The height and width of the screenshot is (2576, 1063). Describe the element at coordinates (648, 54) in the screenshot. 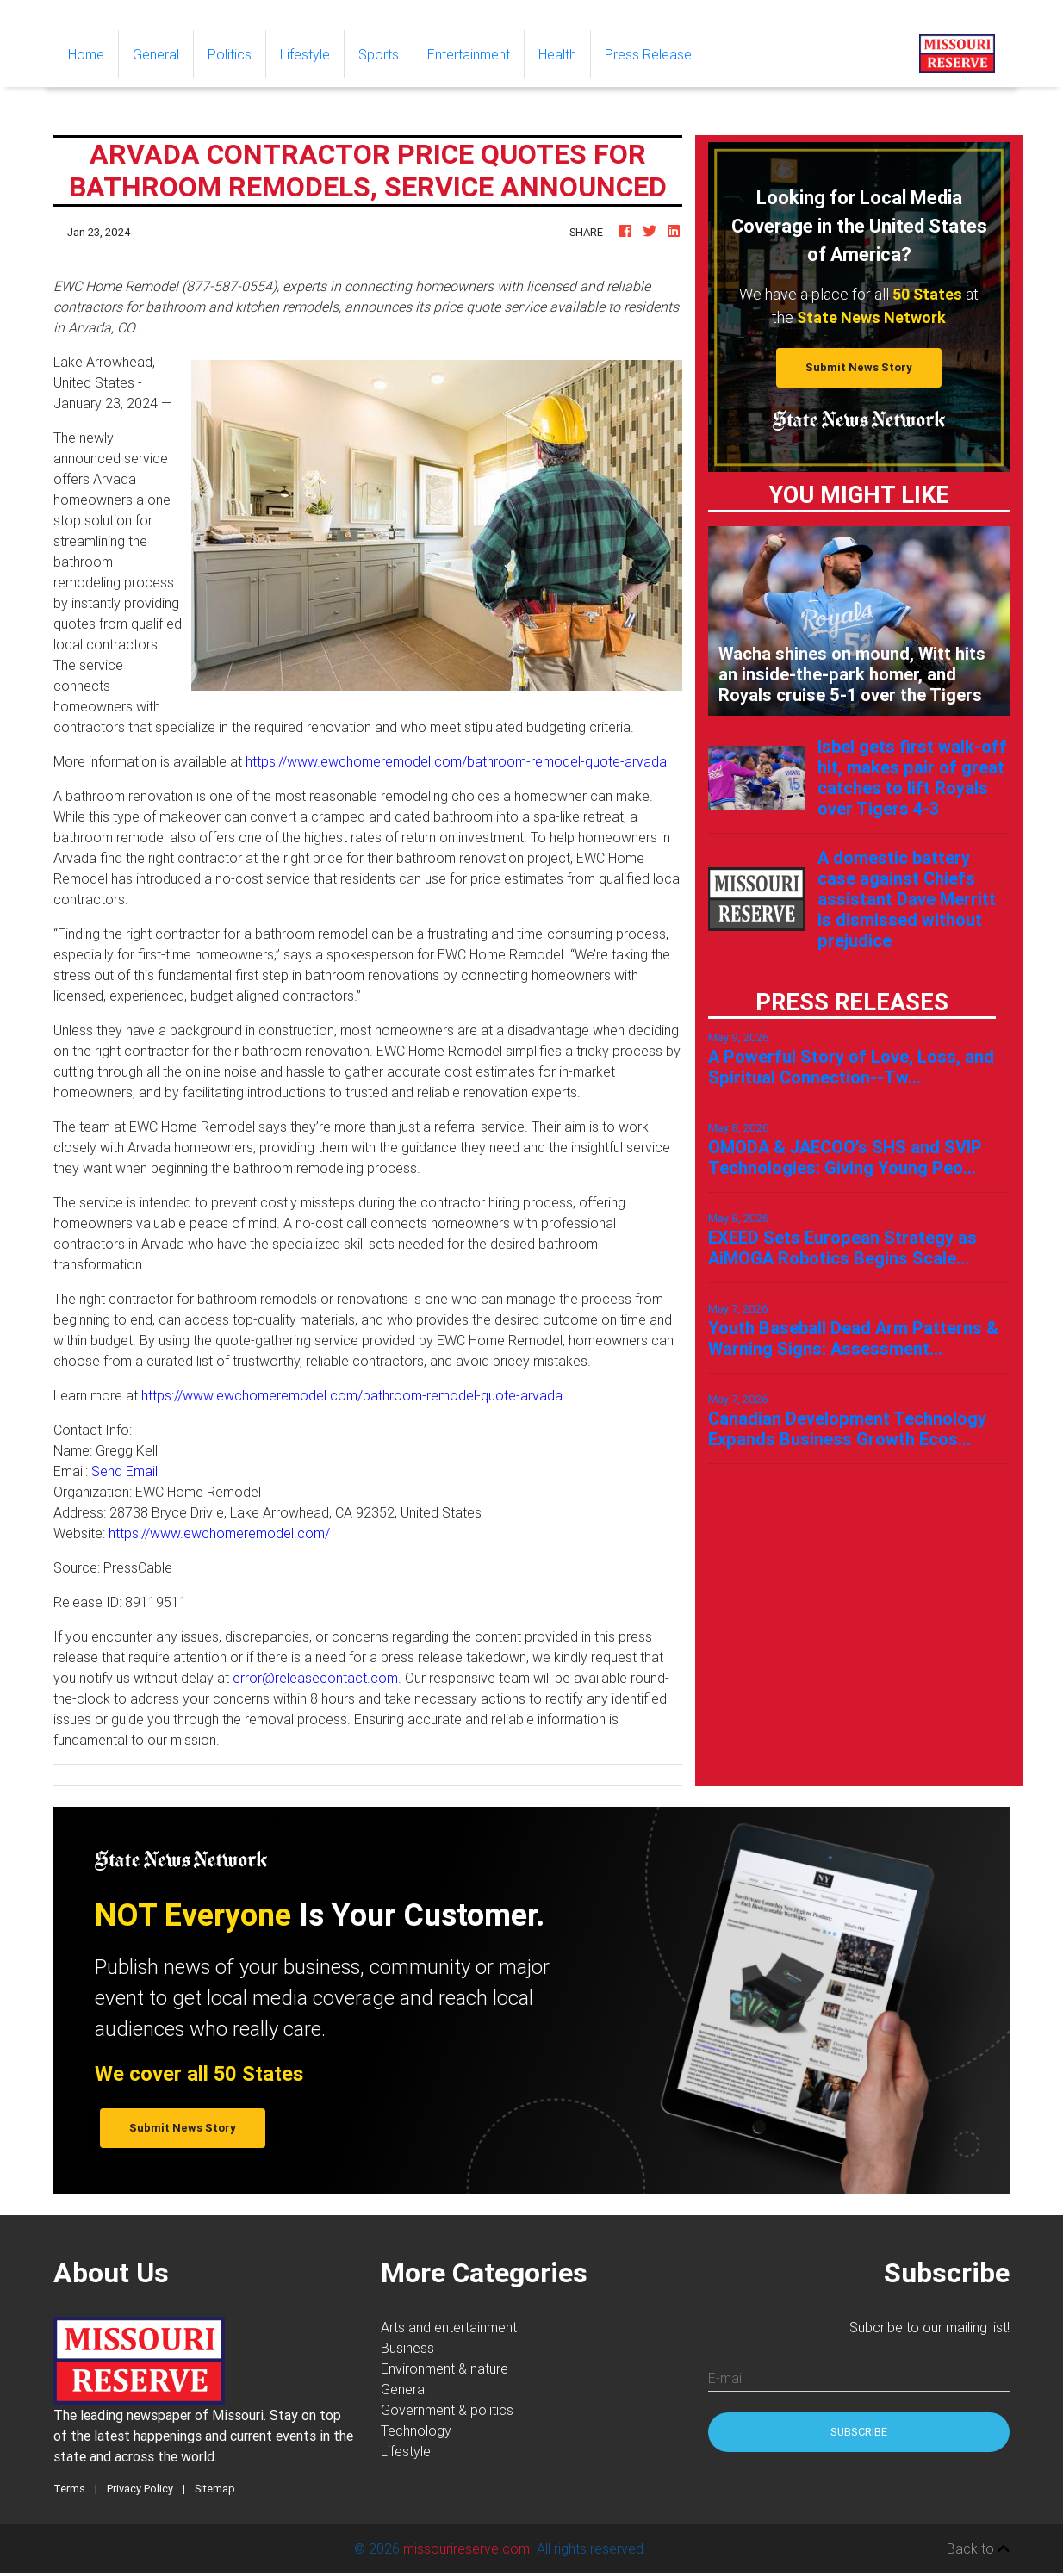

I see `Press Release` at that location.